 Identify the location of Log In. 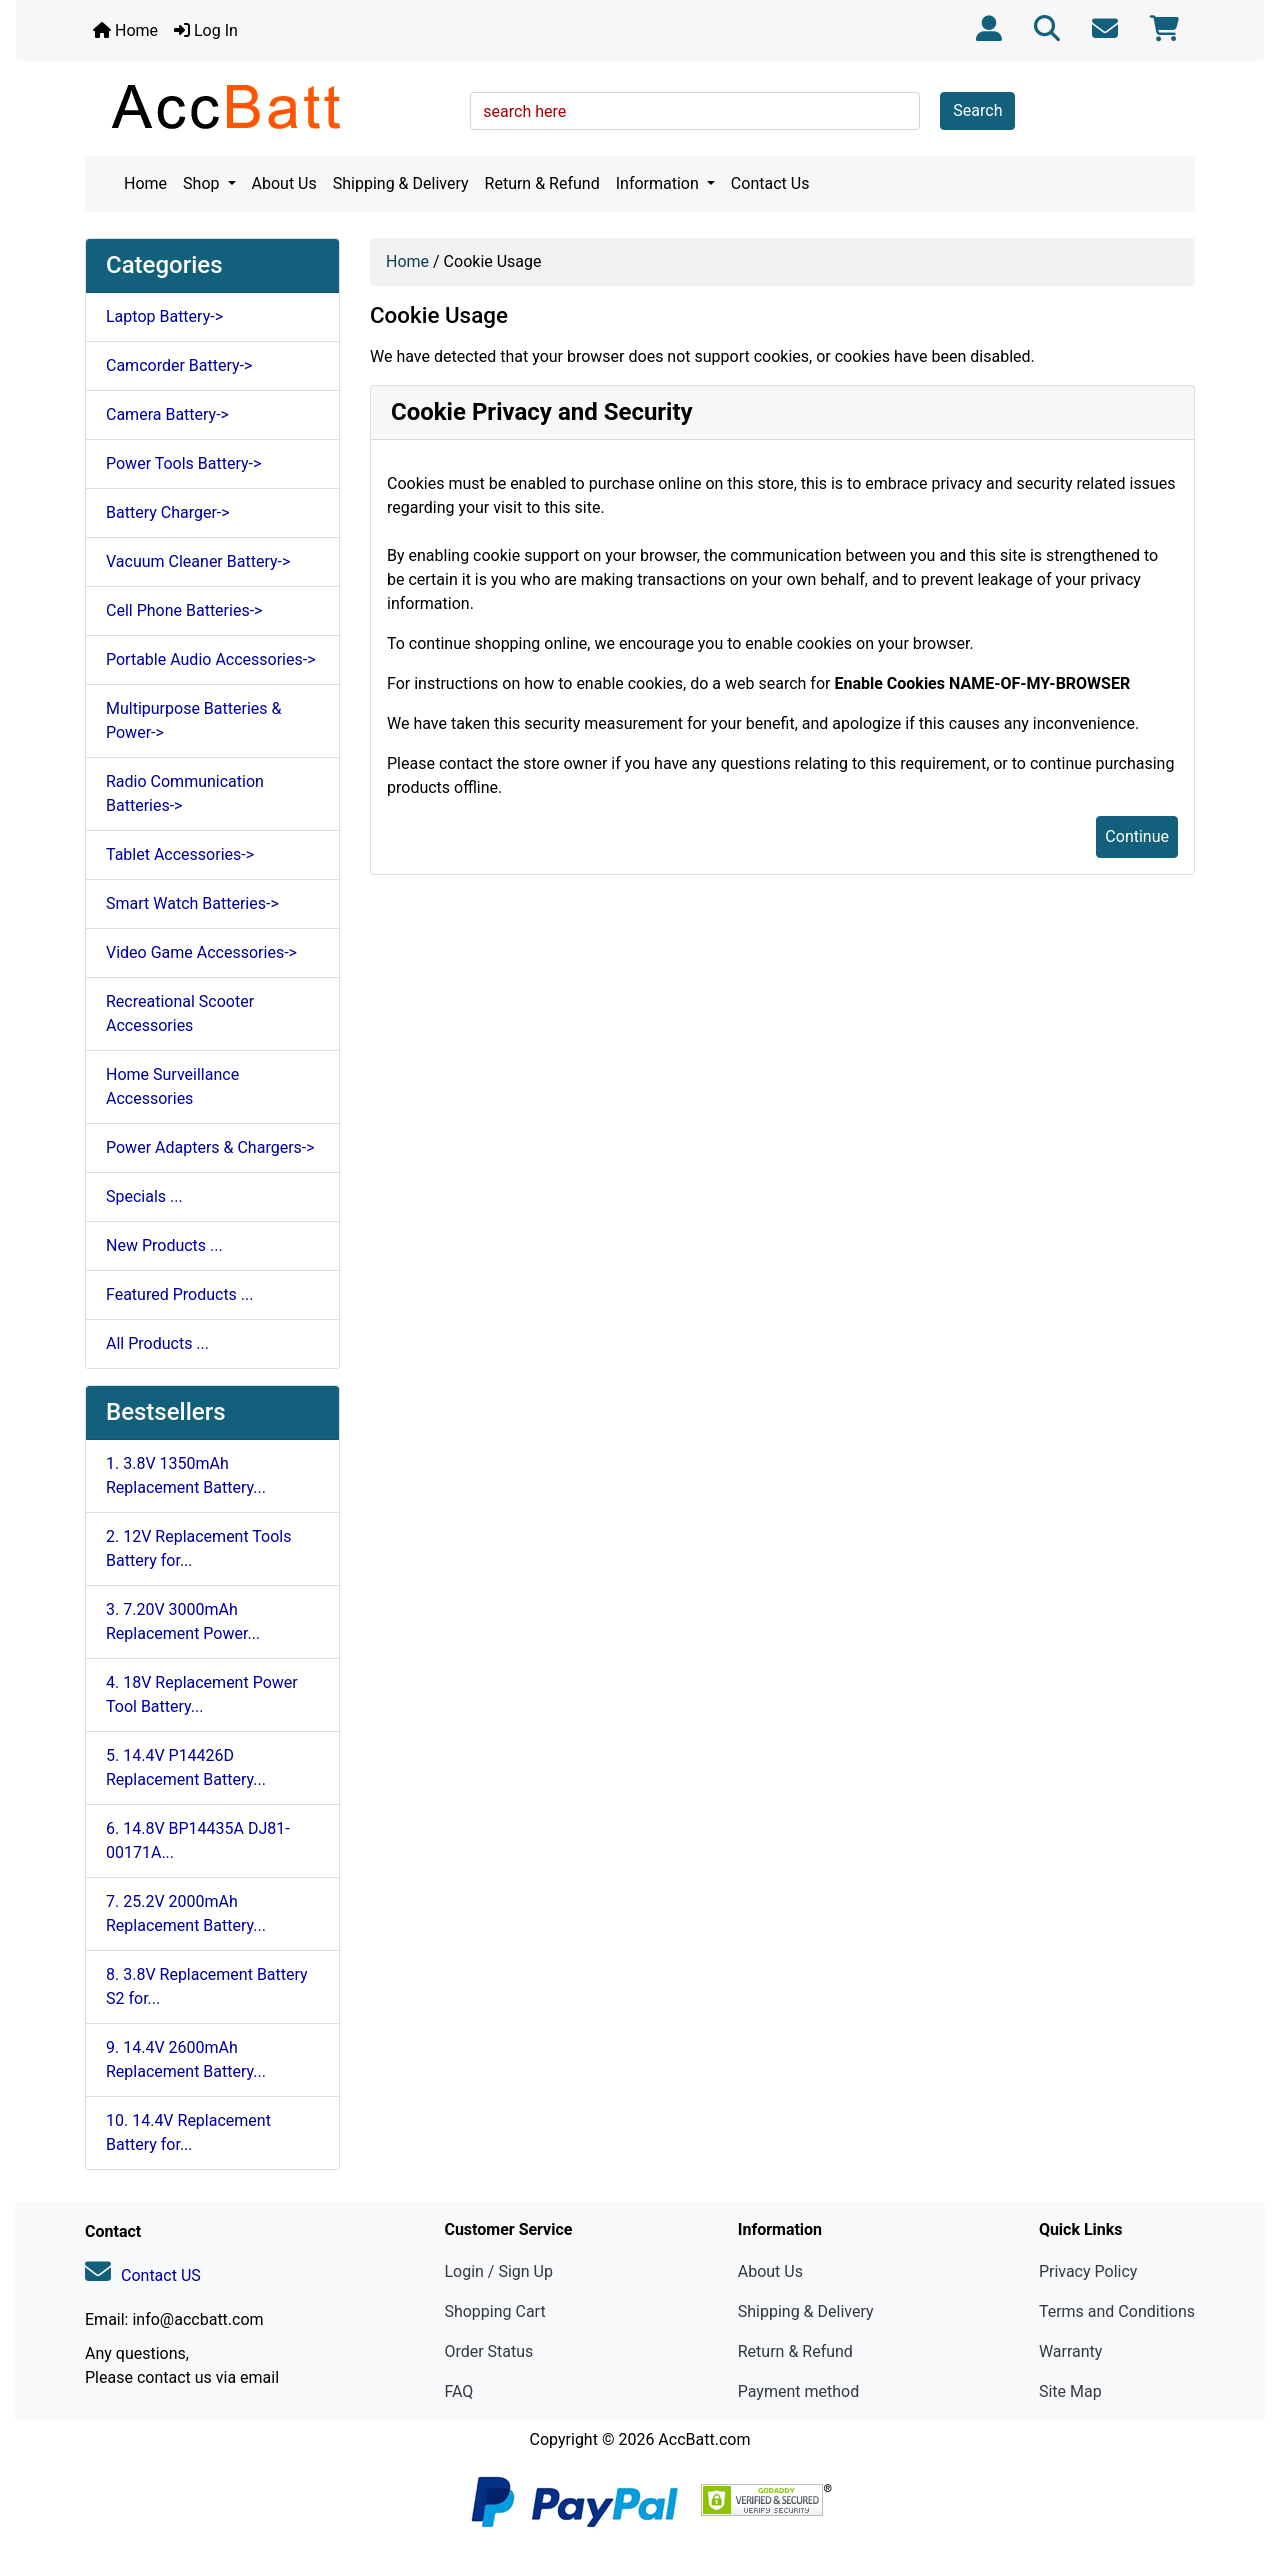
(206, 30).